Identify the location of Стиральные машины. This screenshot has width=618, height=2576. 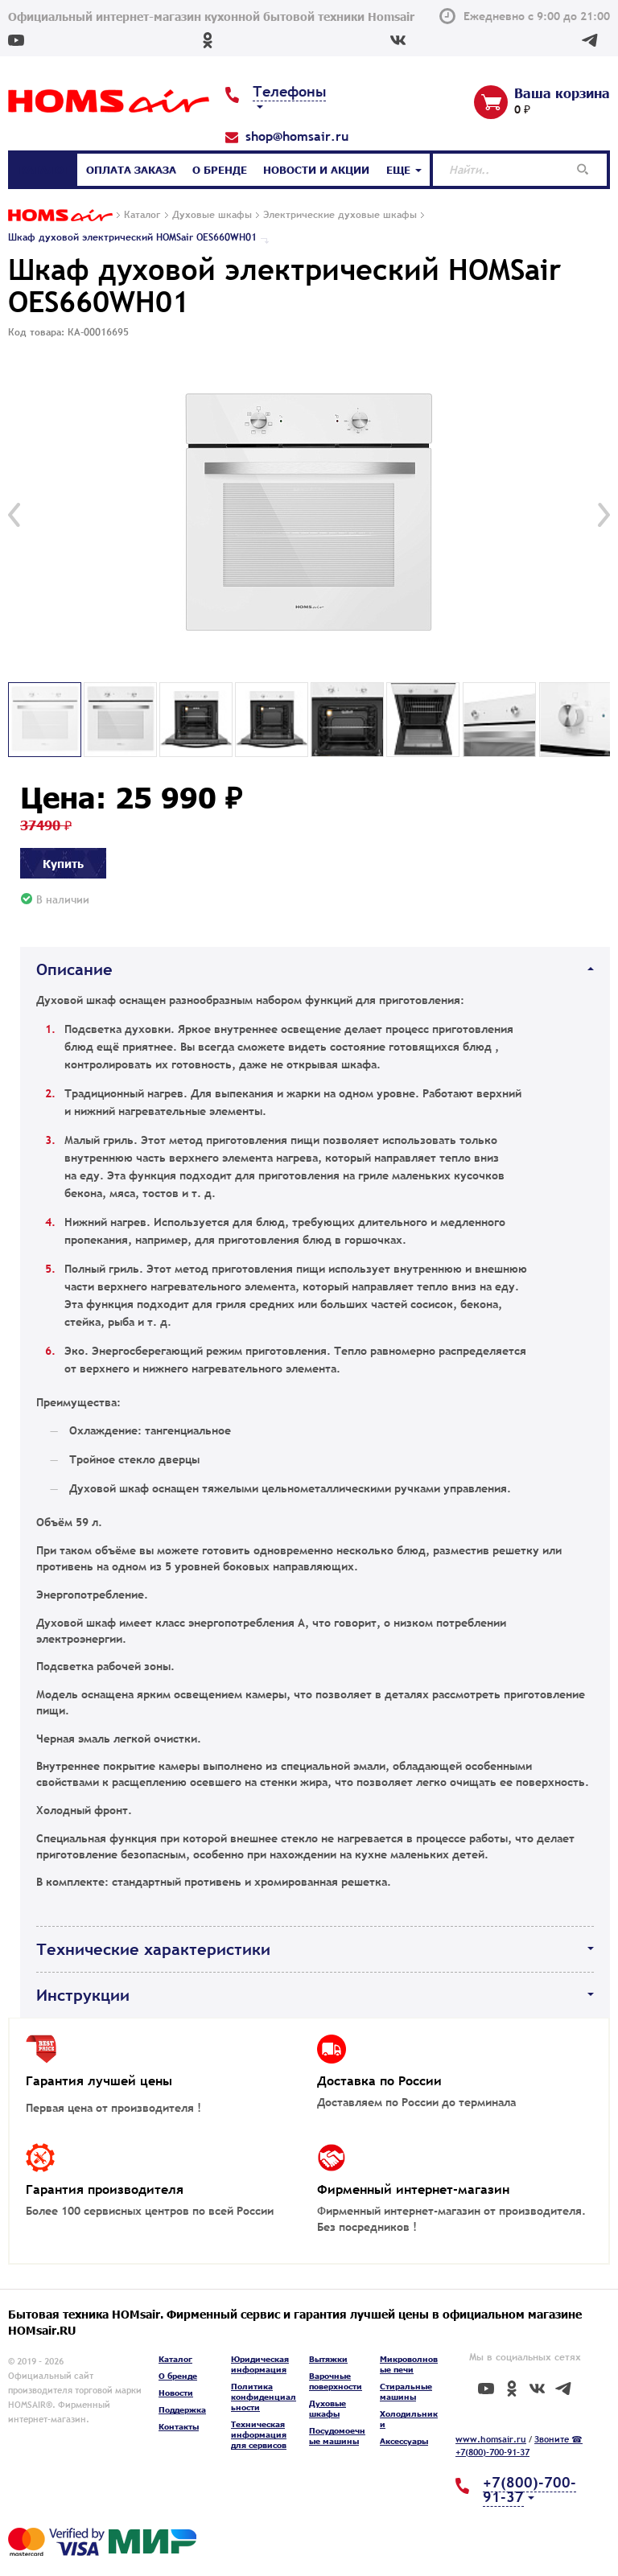
(406, 2391).